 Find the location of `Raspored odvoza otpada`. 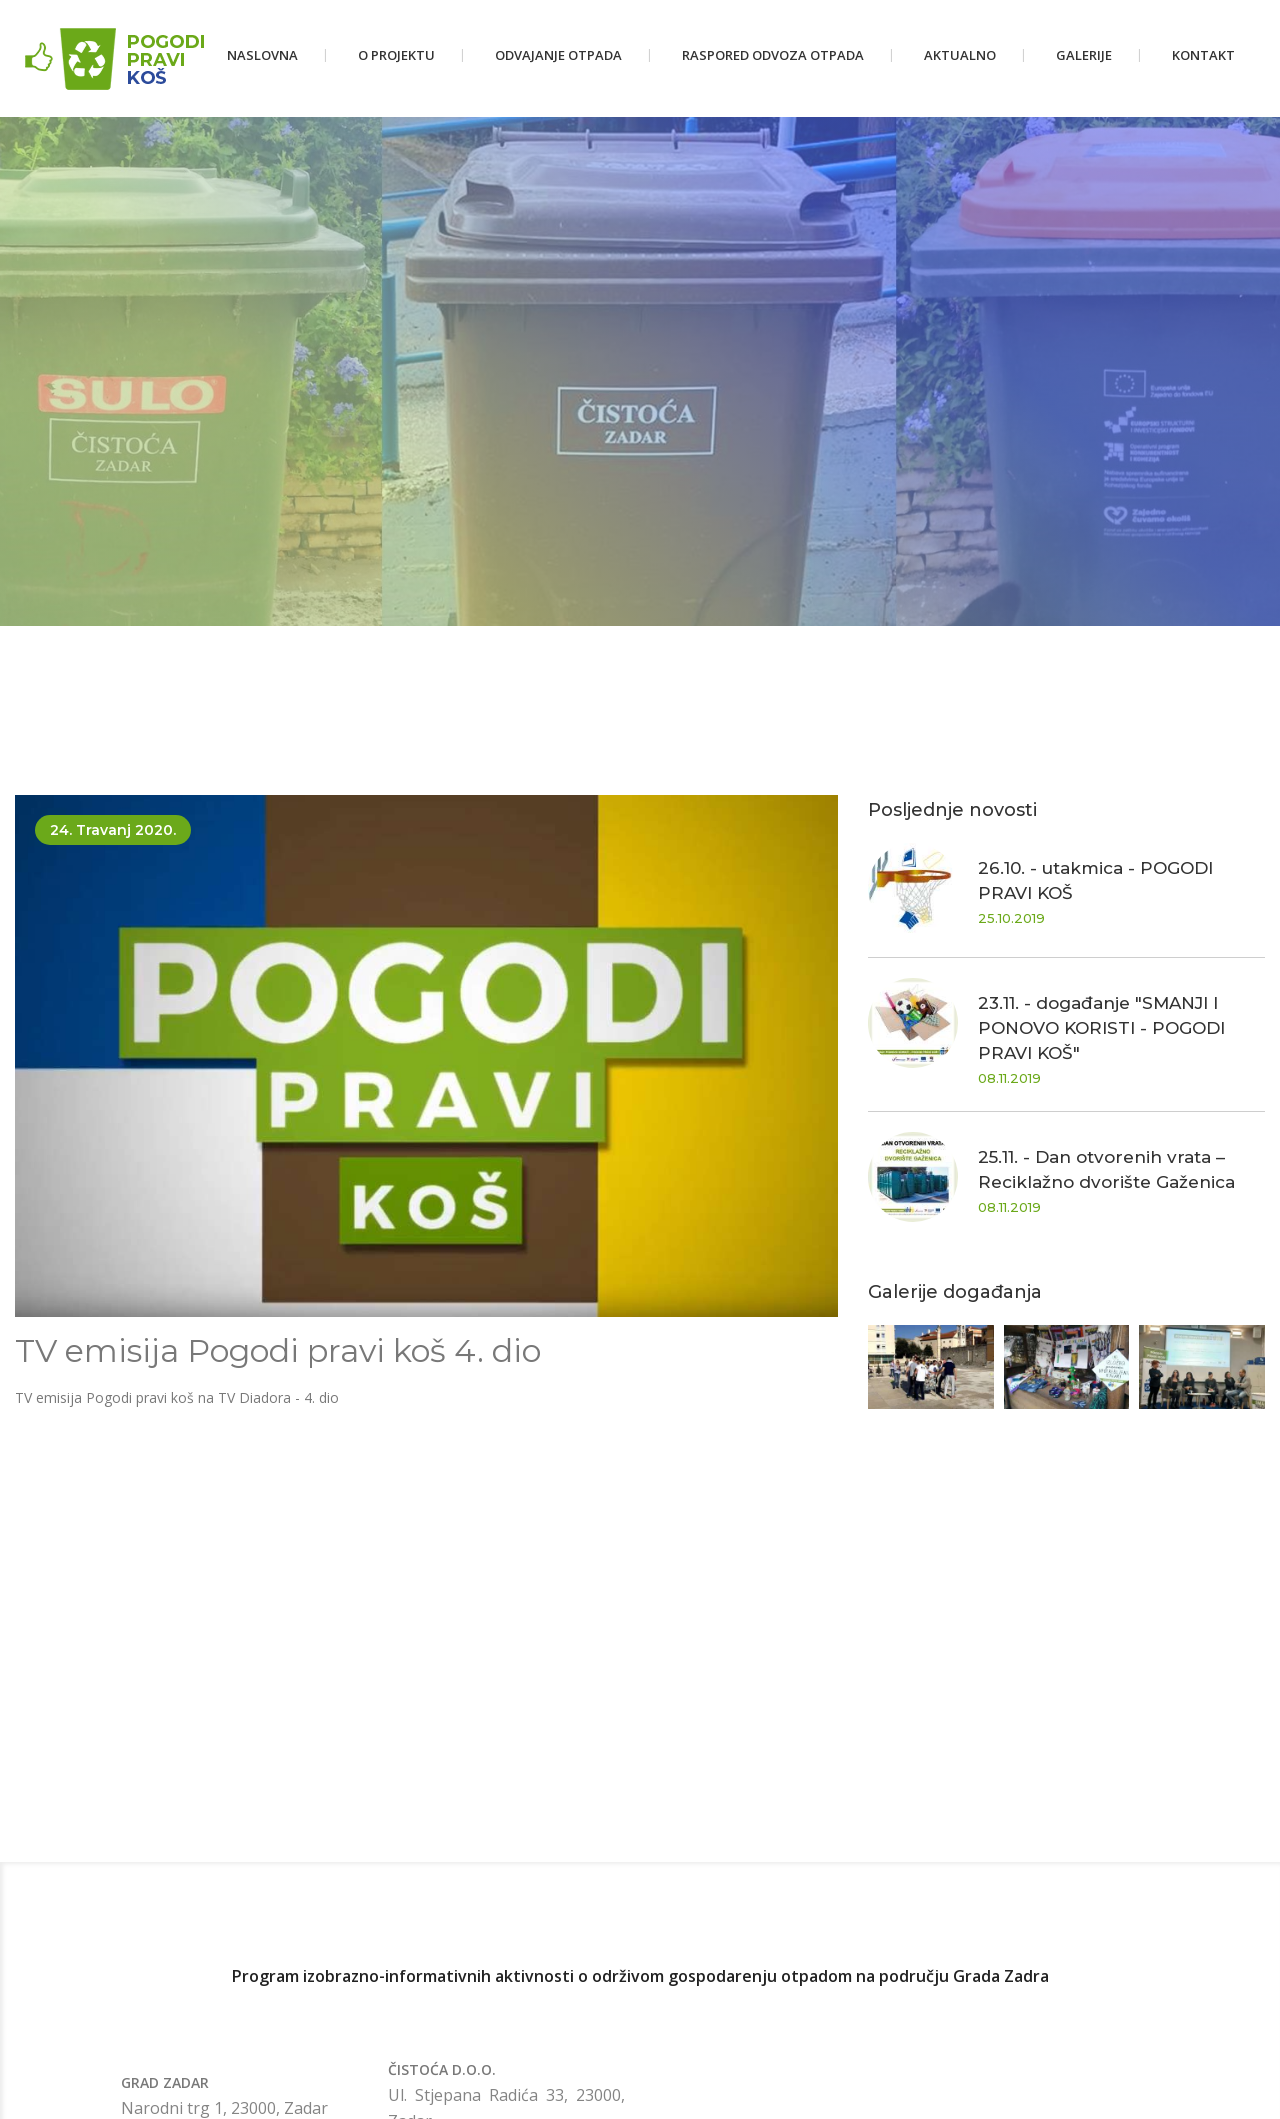

Raspored odvoza otpada is located at coordinates (773, 55).